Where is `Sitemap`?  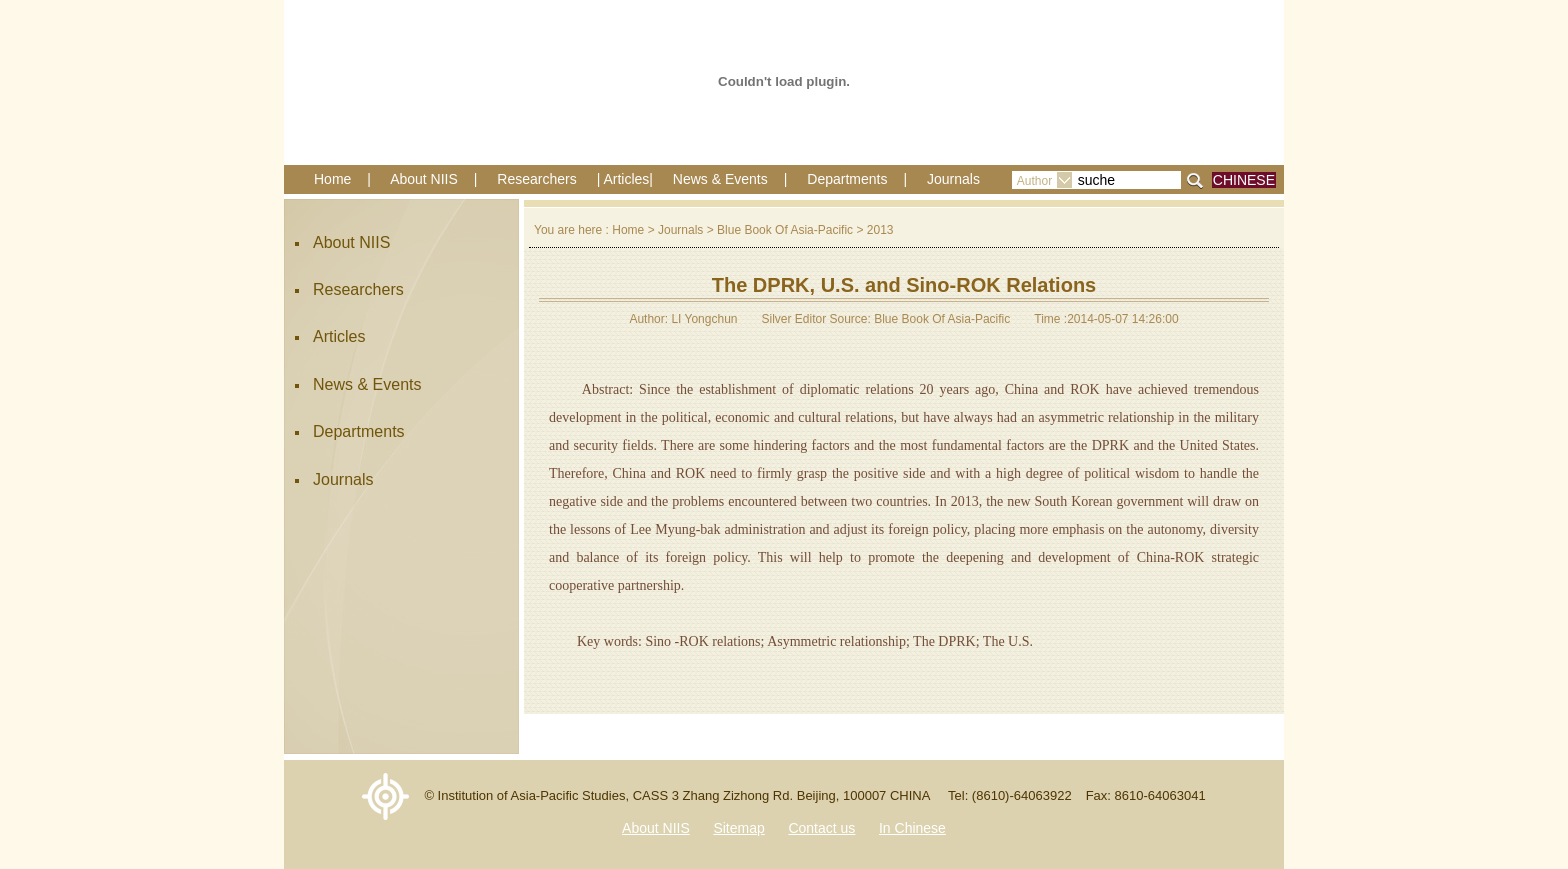
Sitemap is located at coordinates (738, 828).